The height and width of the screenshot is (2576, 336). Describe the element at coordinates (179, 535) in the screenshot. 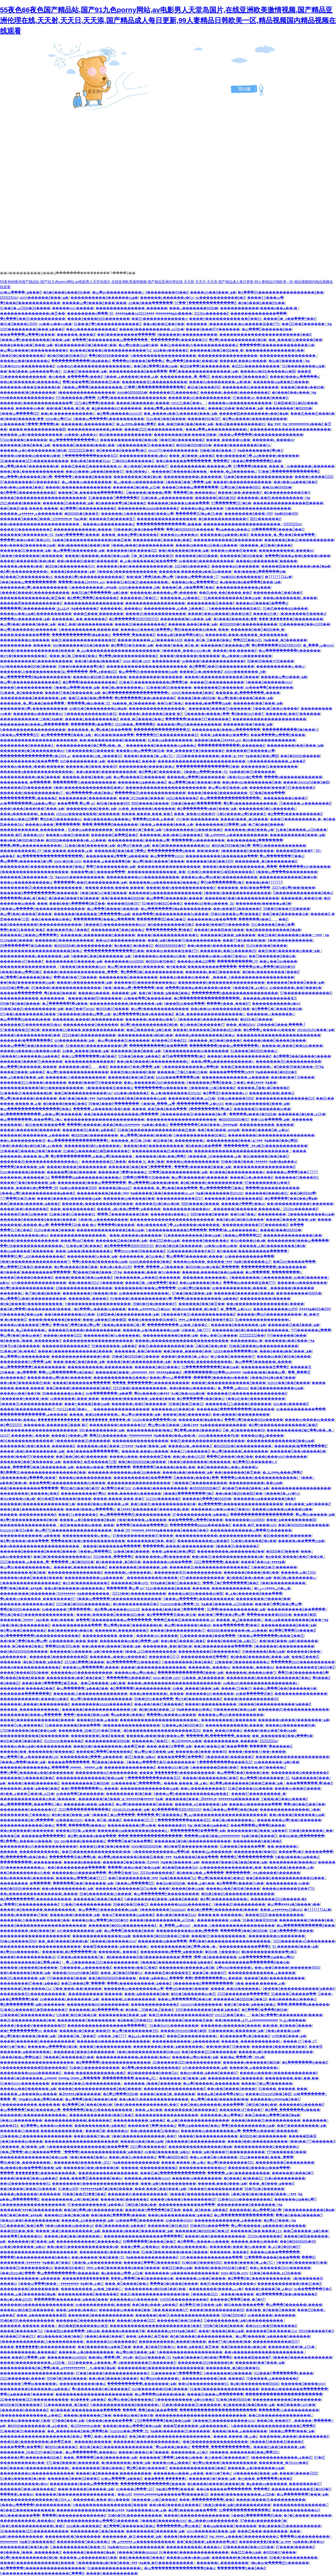

I see `����avʮ����av` at that location.